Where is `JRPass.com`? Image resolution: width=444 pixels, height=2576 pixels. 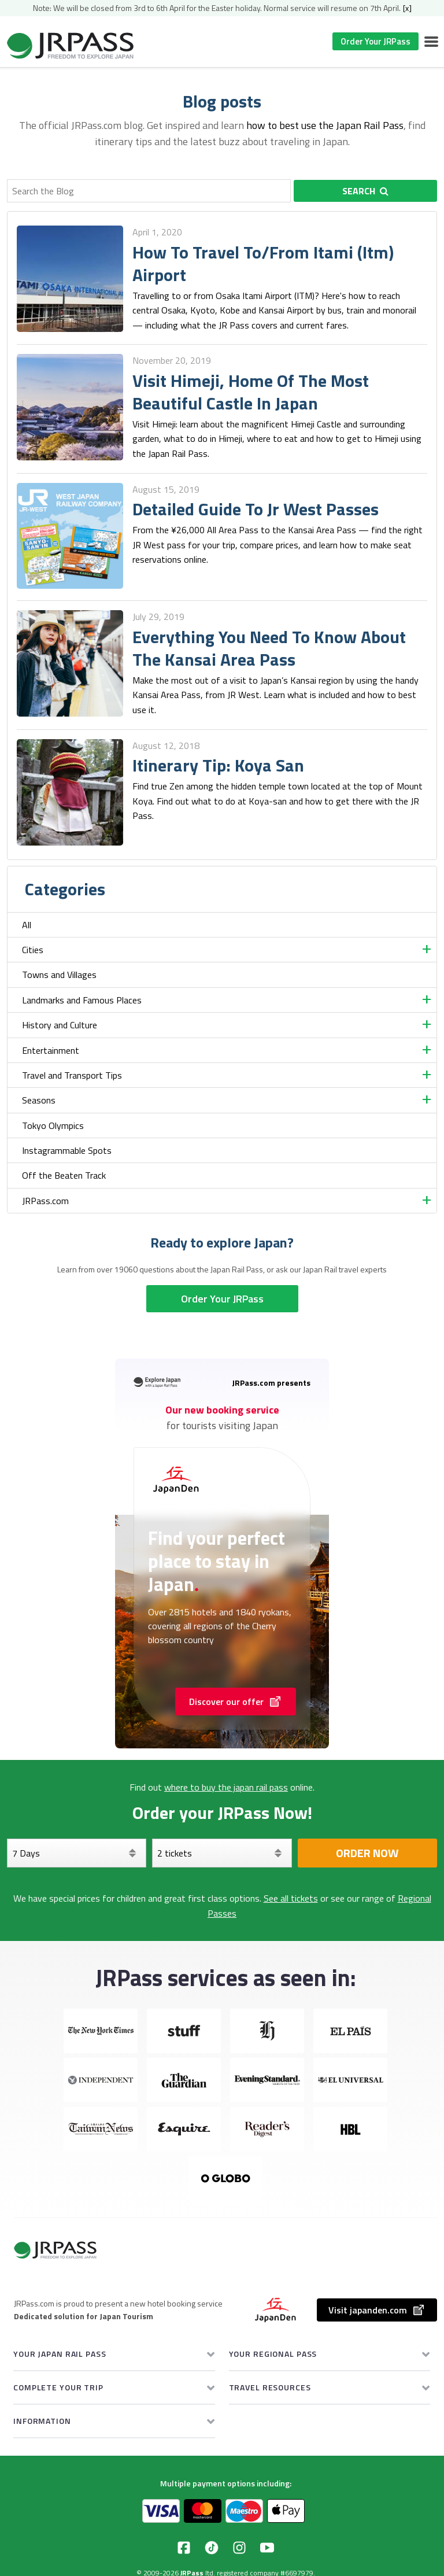
JRPass.com is located at coordinates (45, 1201).